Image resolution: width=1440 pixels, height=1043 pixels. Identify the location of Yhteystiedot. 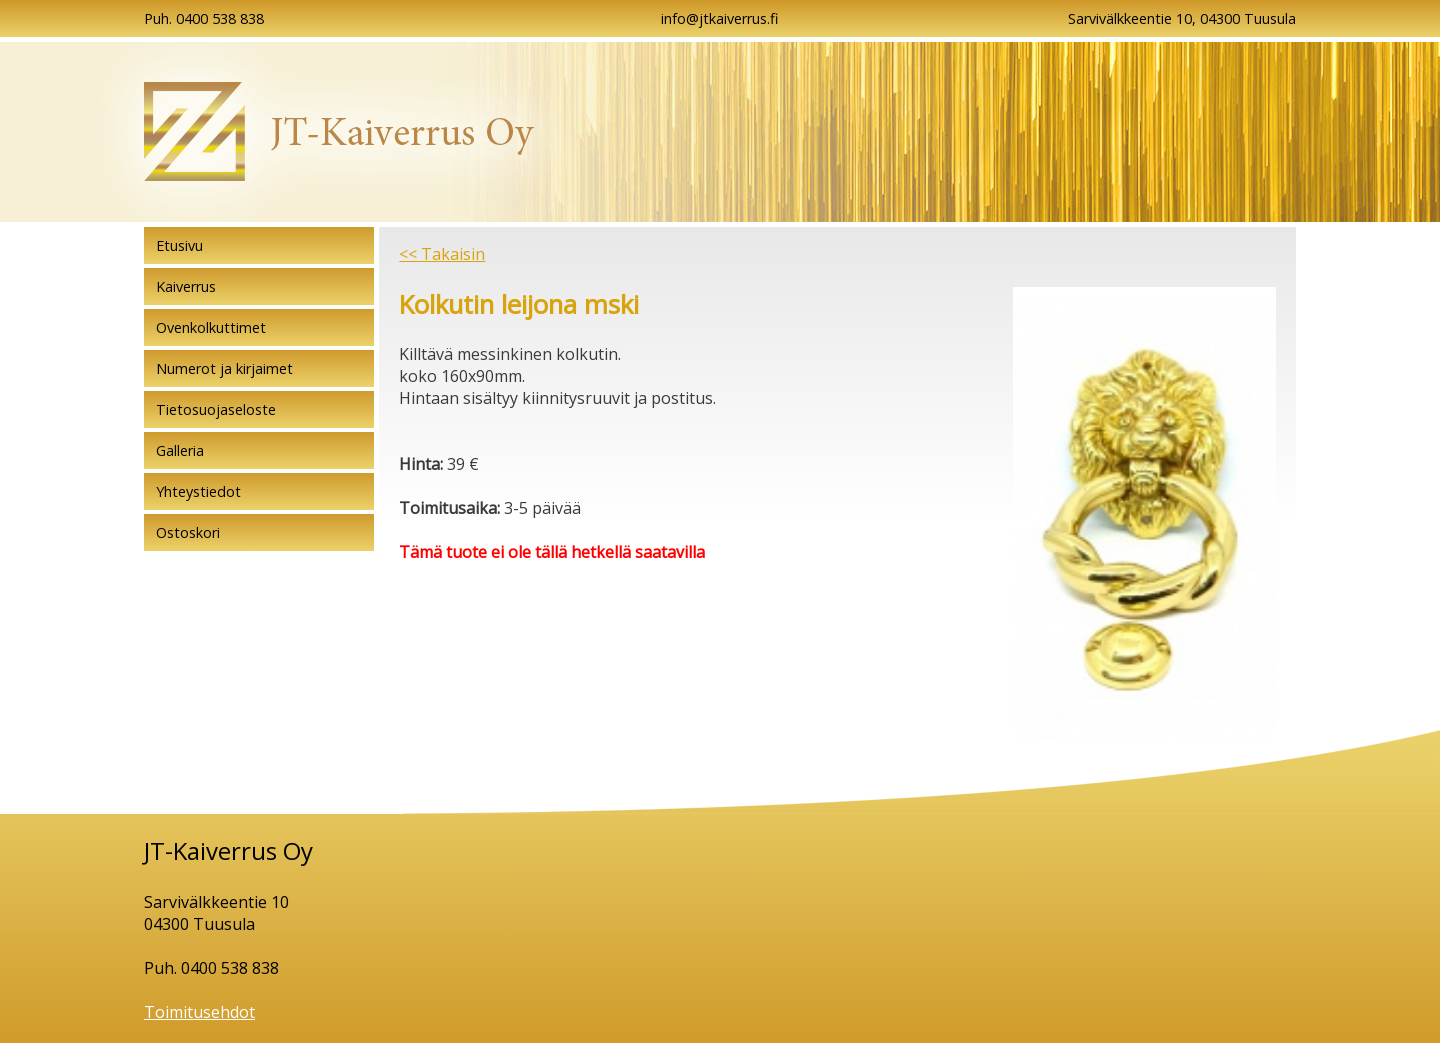
(198, 491).